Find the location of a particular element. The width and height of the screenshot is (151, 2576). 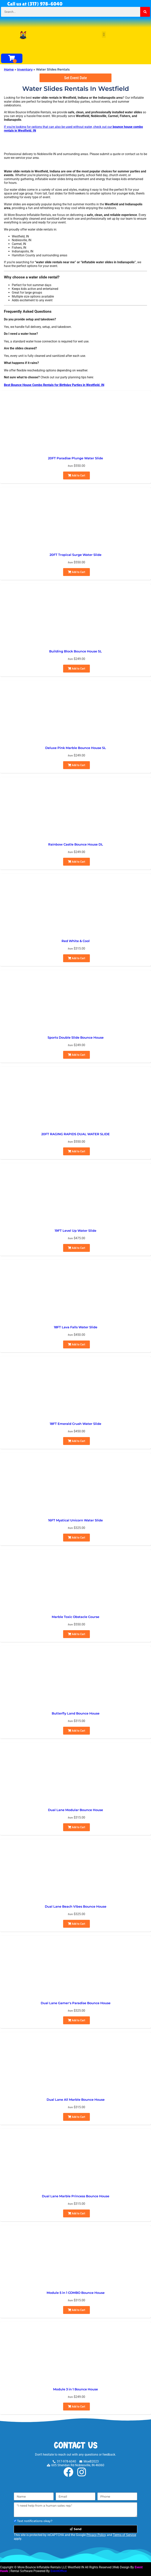

Deluxe Pink Marble Bounce House SL is located at coordinates (75, 748).